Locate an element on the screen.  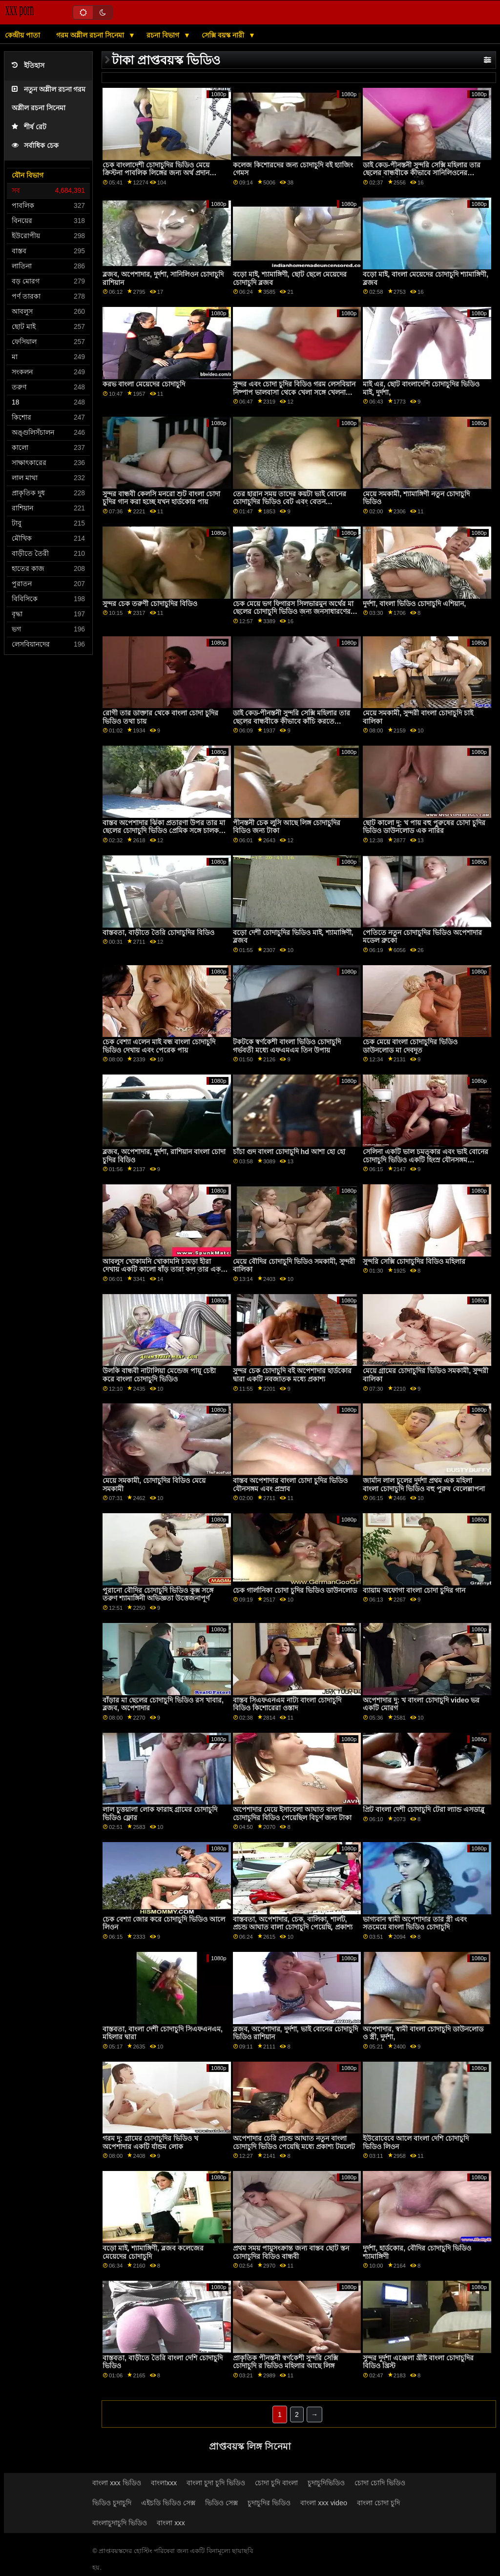
চেক মেয়ে ভগ ফিগারস সিলভারমুন অর্থের মা ছেলের চোদাচুদি ভিডিও জন্য জনসাধারণের মধ্যে প্রচন্ড আঘাত পেয়েছি is located at coordinates (293, 612).